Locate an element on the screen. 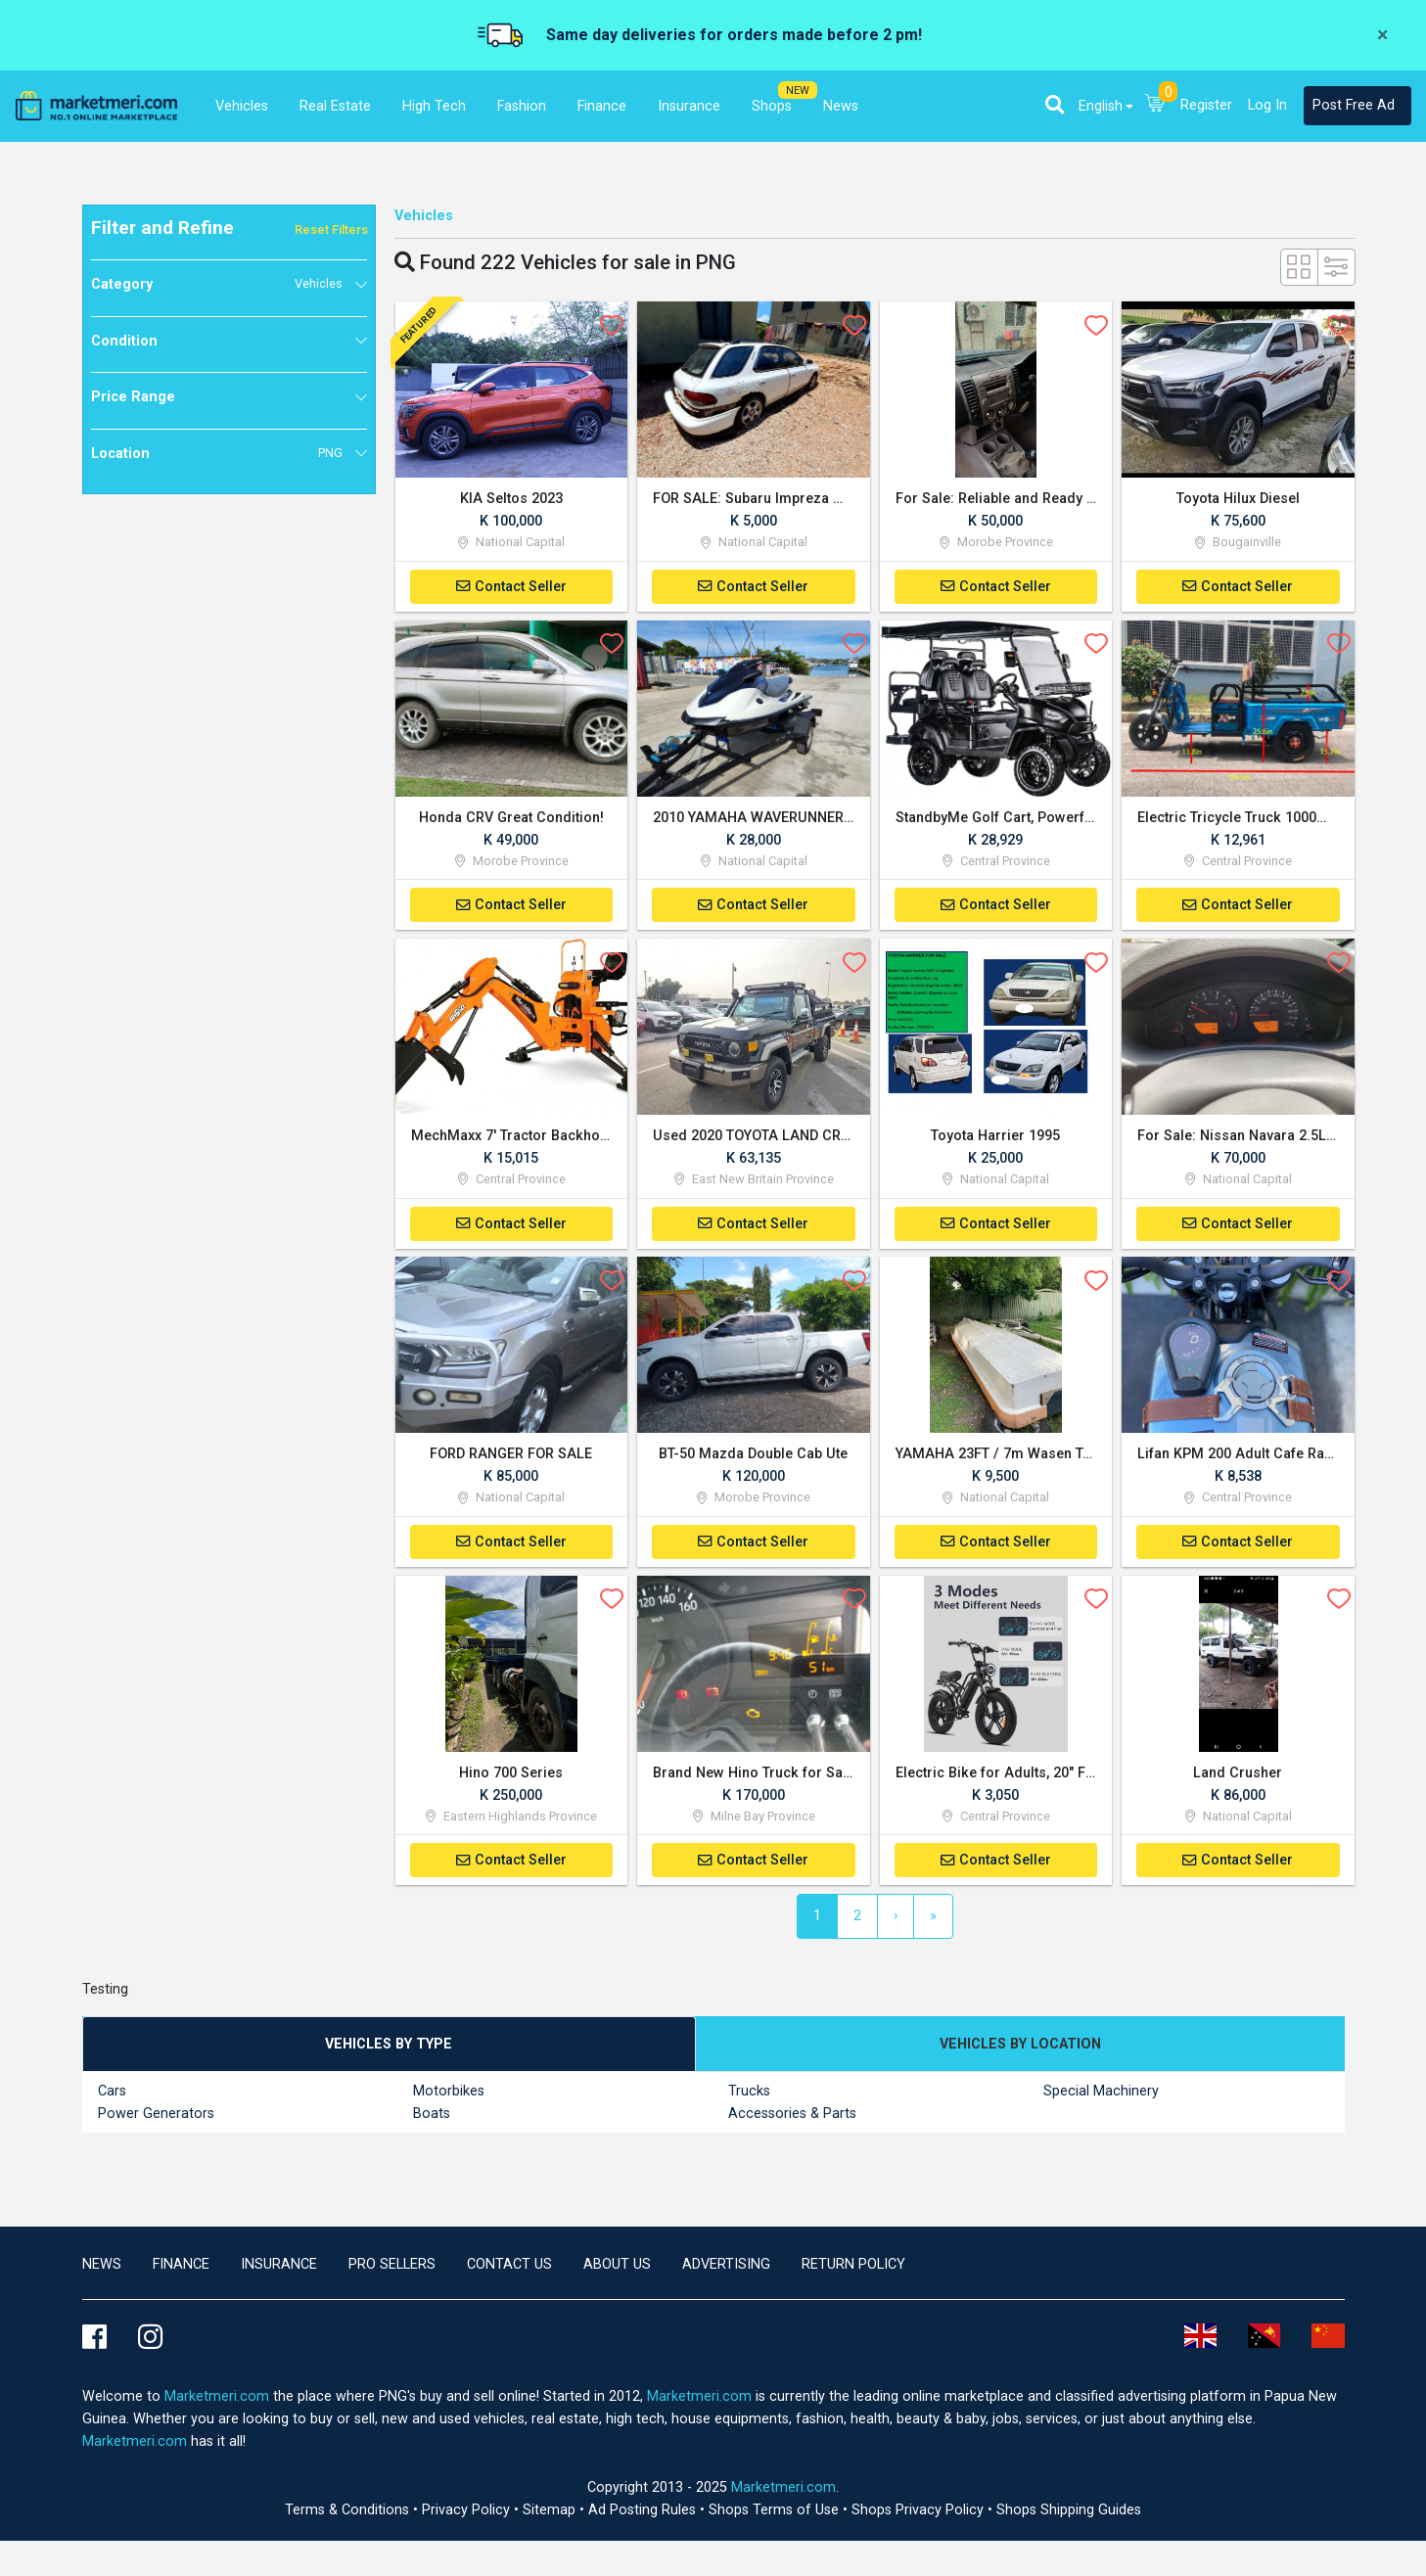  Motorbikes is located at coordinates (448, 2095).